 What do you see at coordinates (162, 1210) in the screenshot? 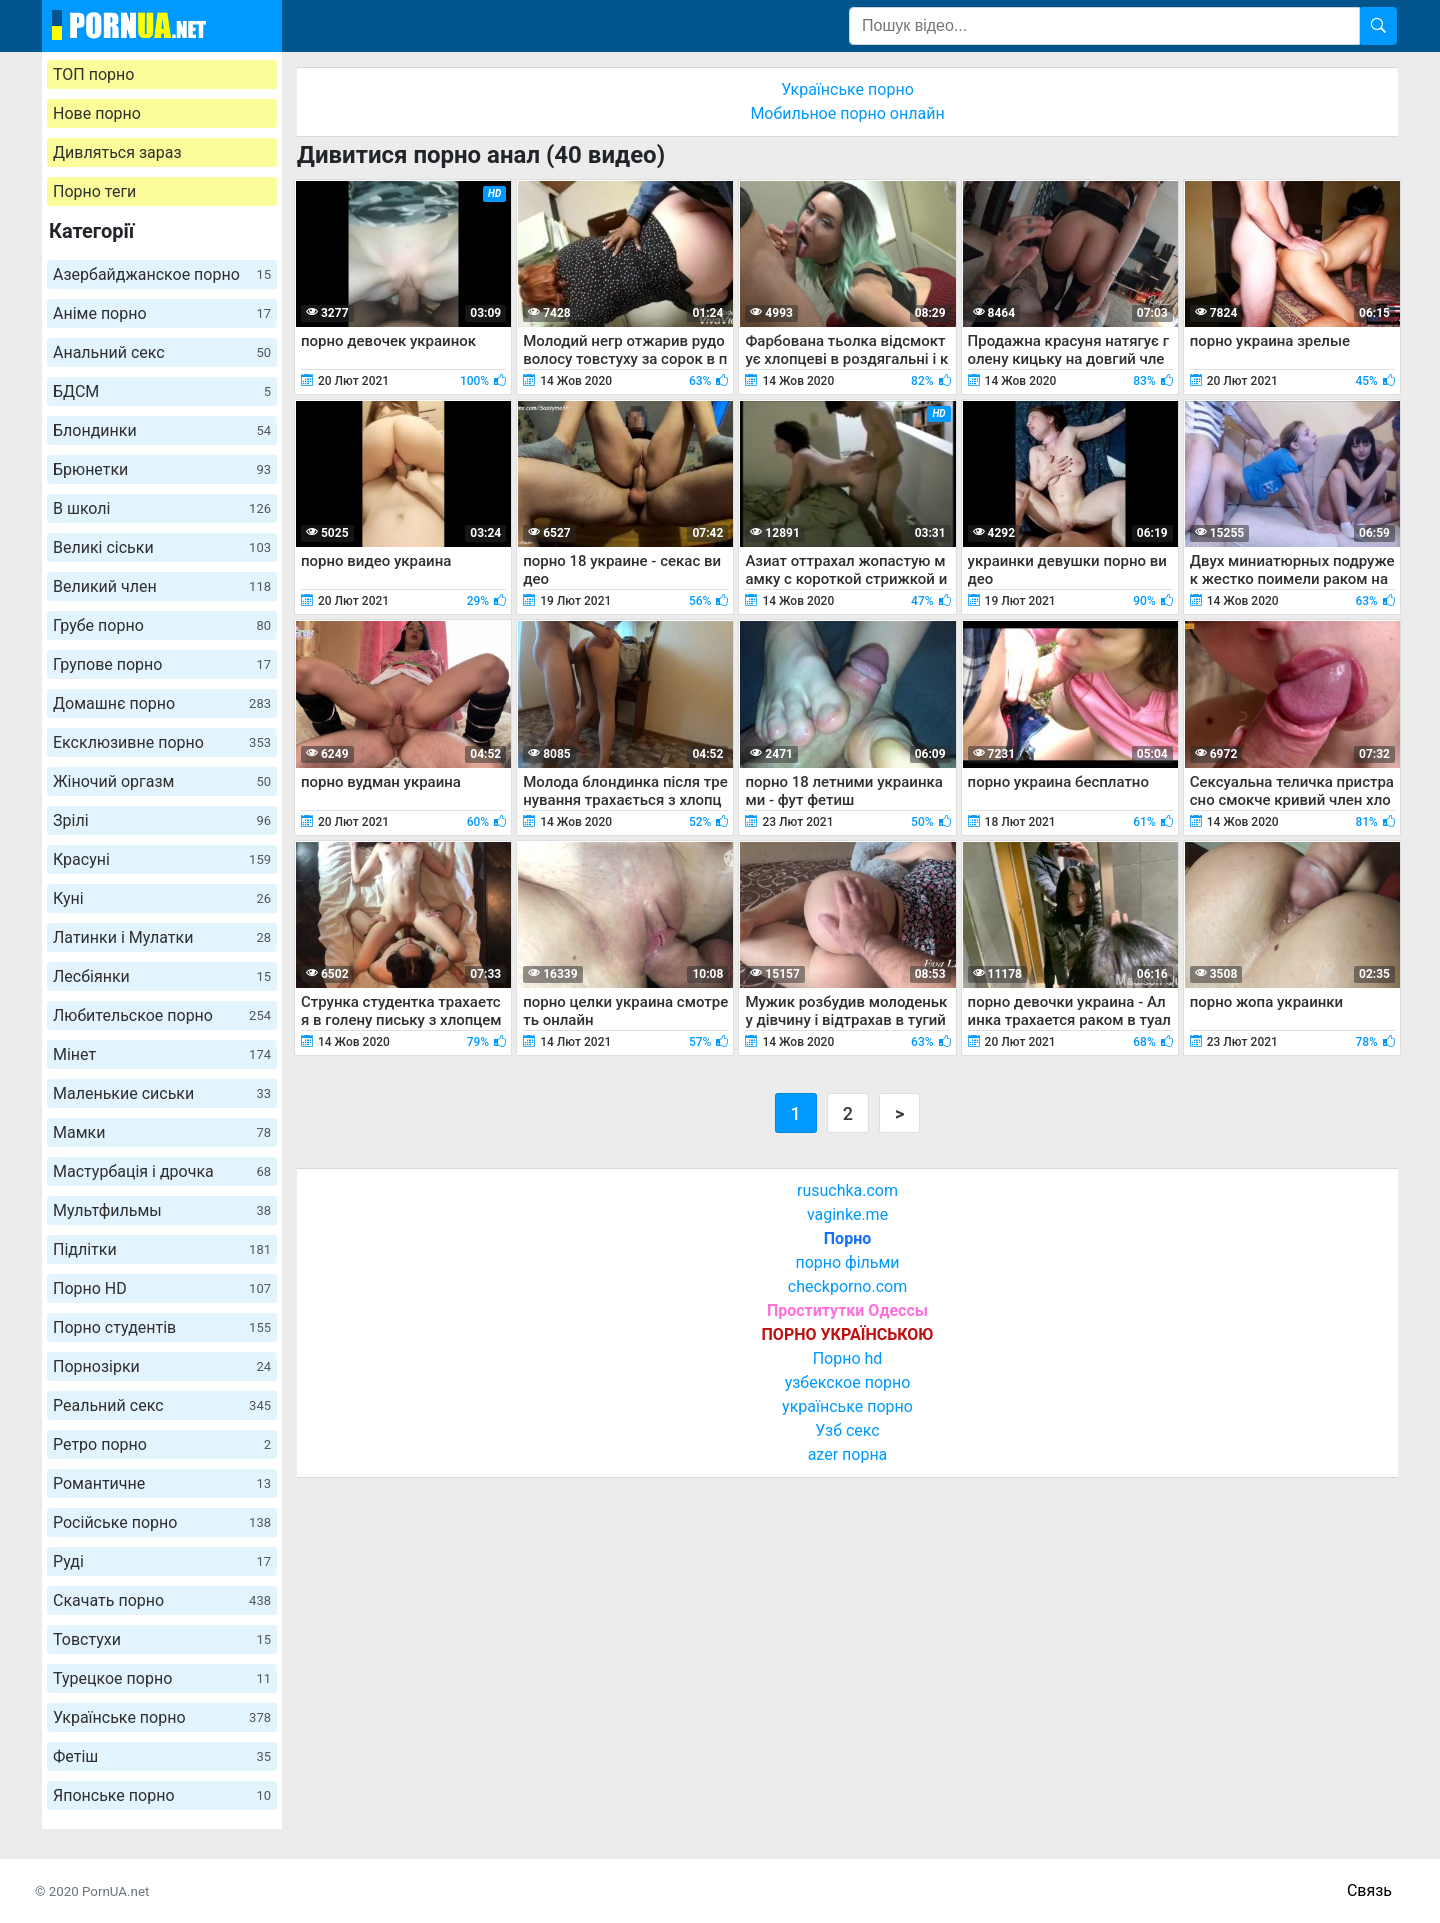
I see `Мультфильмы` at bounding box center [162, 1210].